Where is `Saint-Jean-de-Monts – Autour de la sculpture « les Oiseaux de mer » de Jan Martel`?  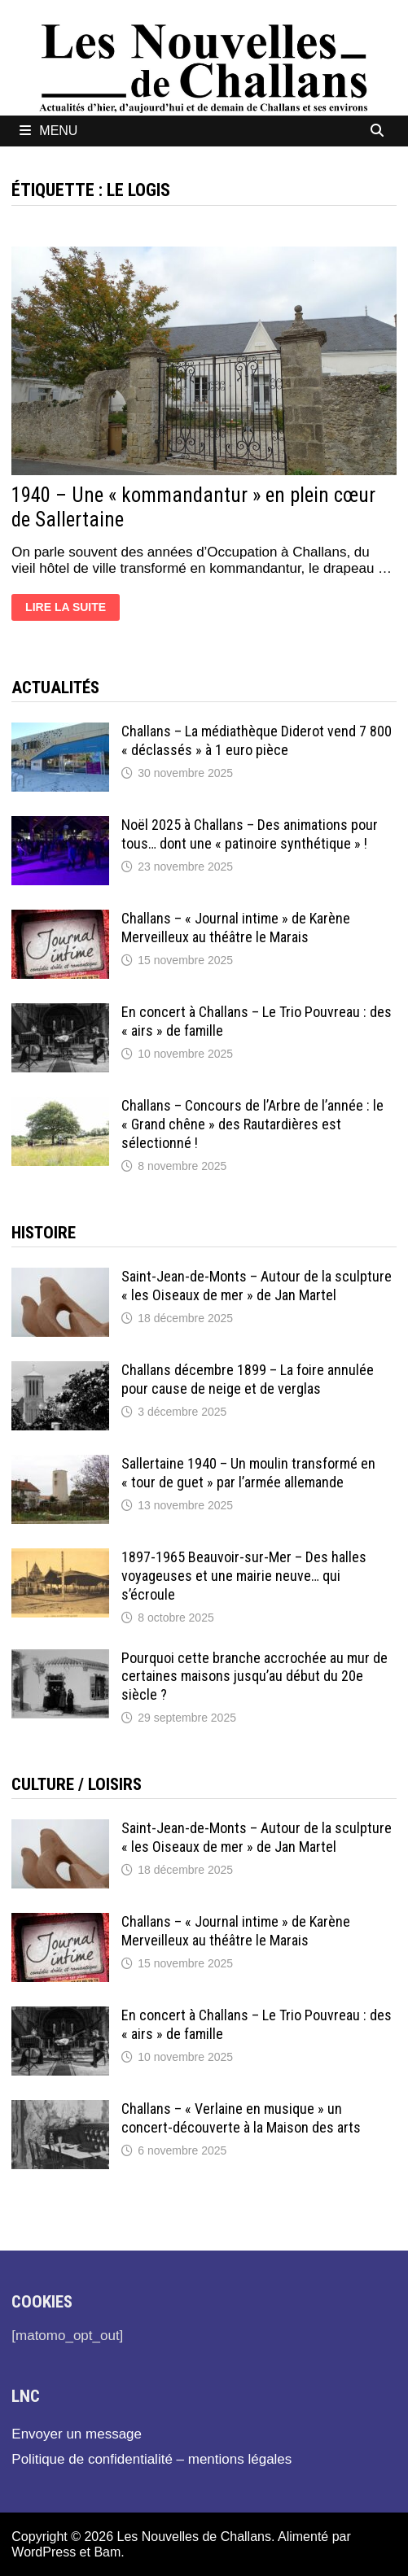
Saint-Jean-de-Monts – Autour de la sculpture « les Oiseaux de mer » de Jan Martel is located at coordinates (256, 1285).